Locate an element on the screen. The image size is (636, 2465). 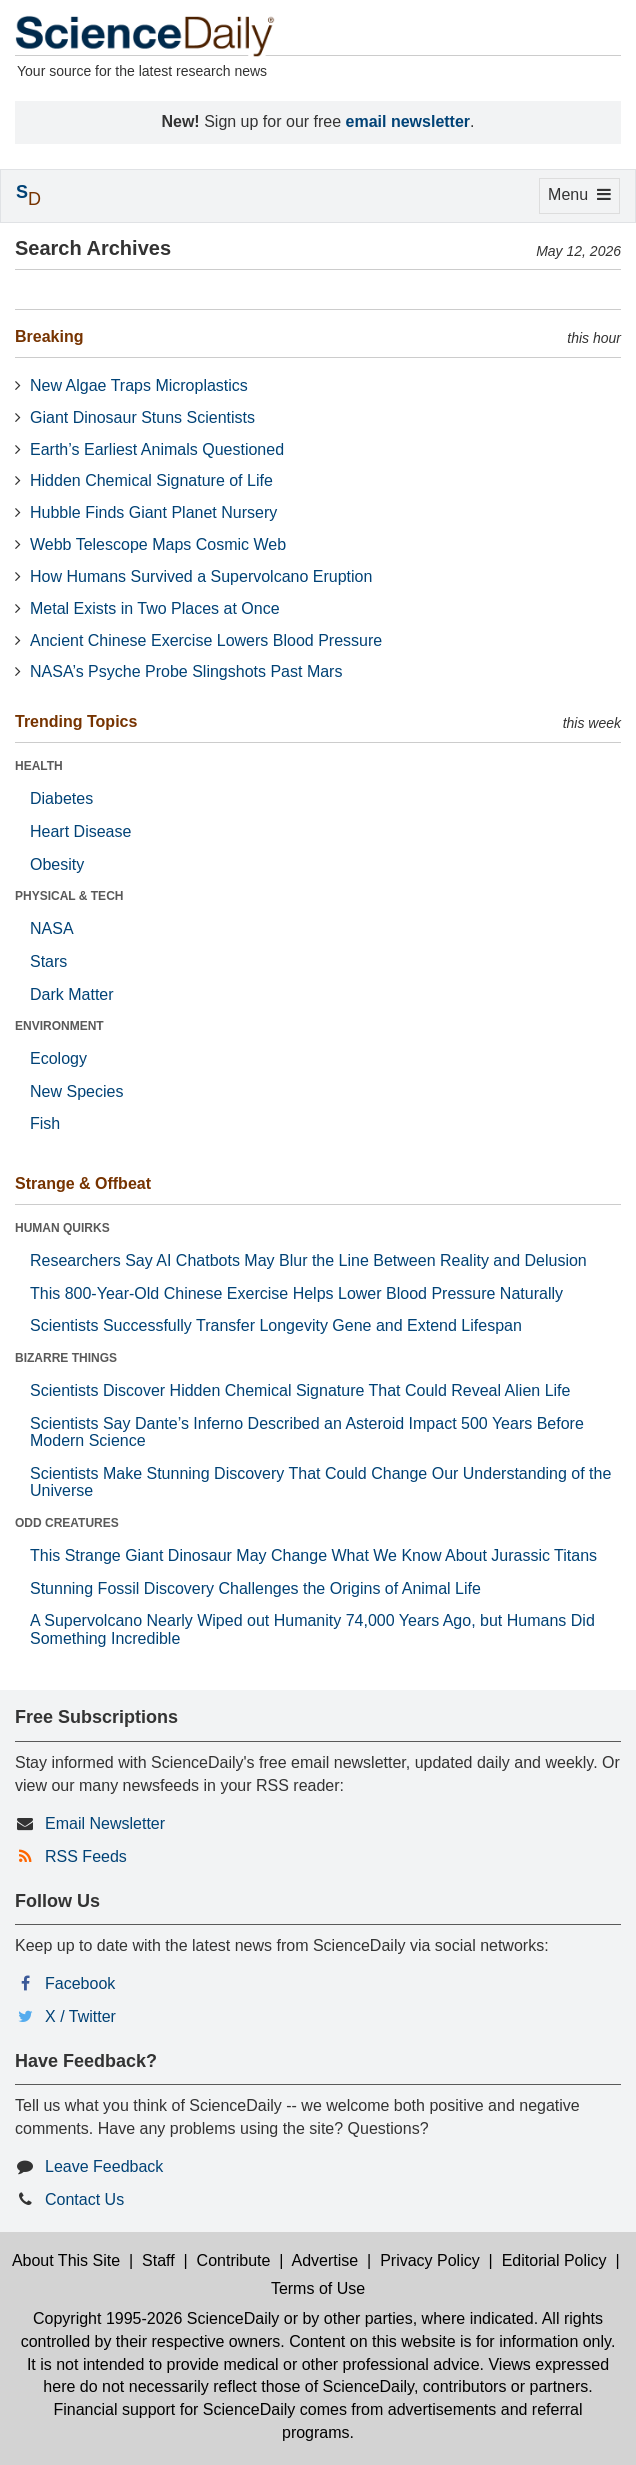
Obesity is located at coordinates (57, 864).